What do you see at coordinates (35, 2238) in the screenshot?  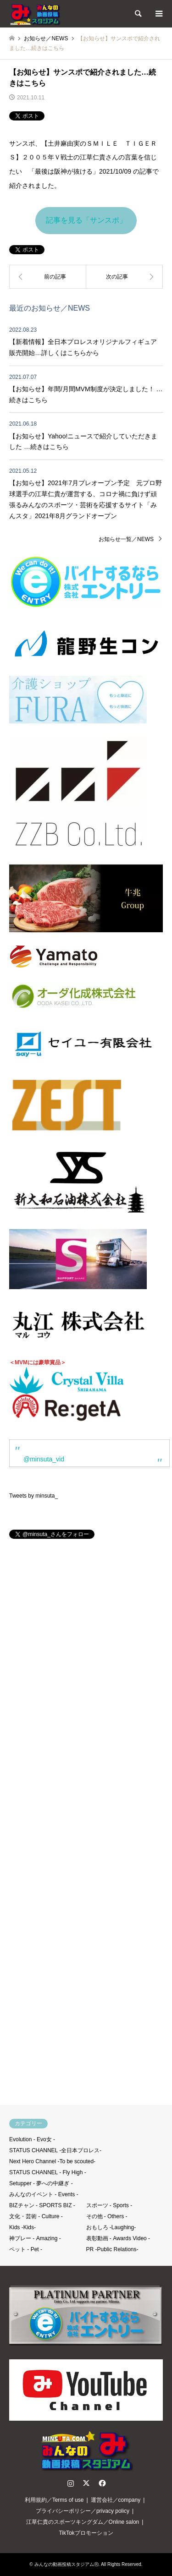 I see `神プレー - Amazing -` at bounding box center [35, 2238].